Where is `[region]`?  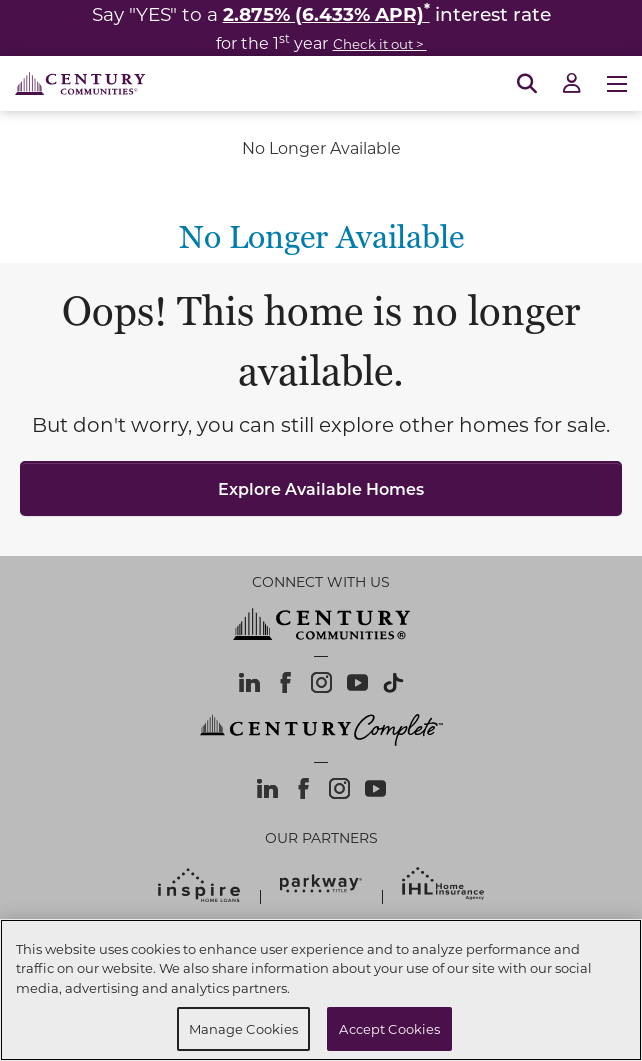 [region] is located at coordinates (321, 990).